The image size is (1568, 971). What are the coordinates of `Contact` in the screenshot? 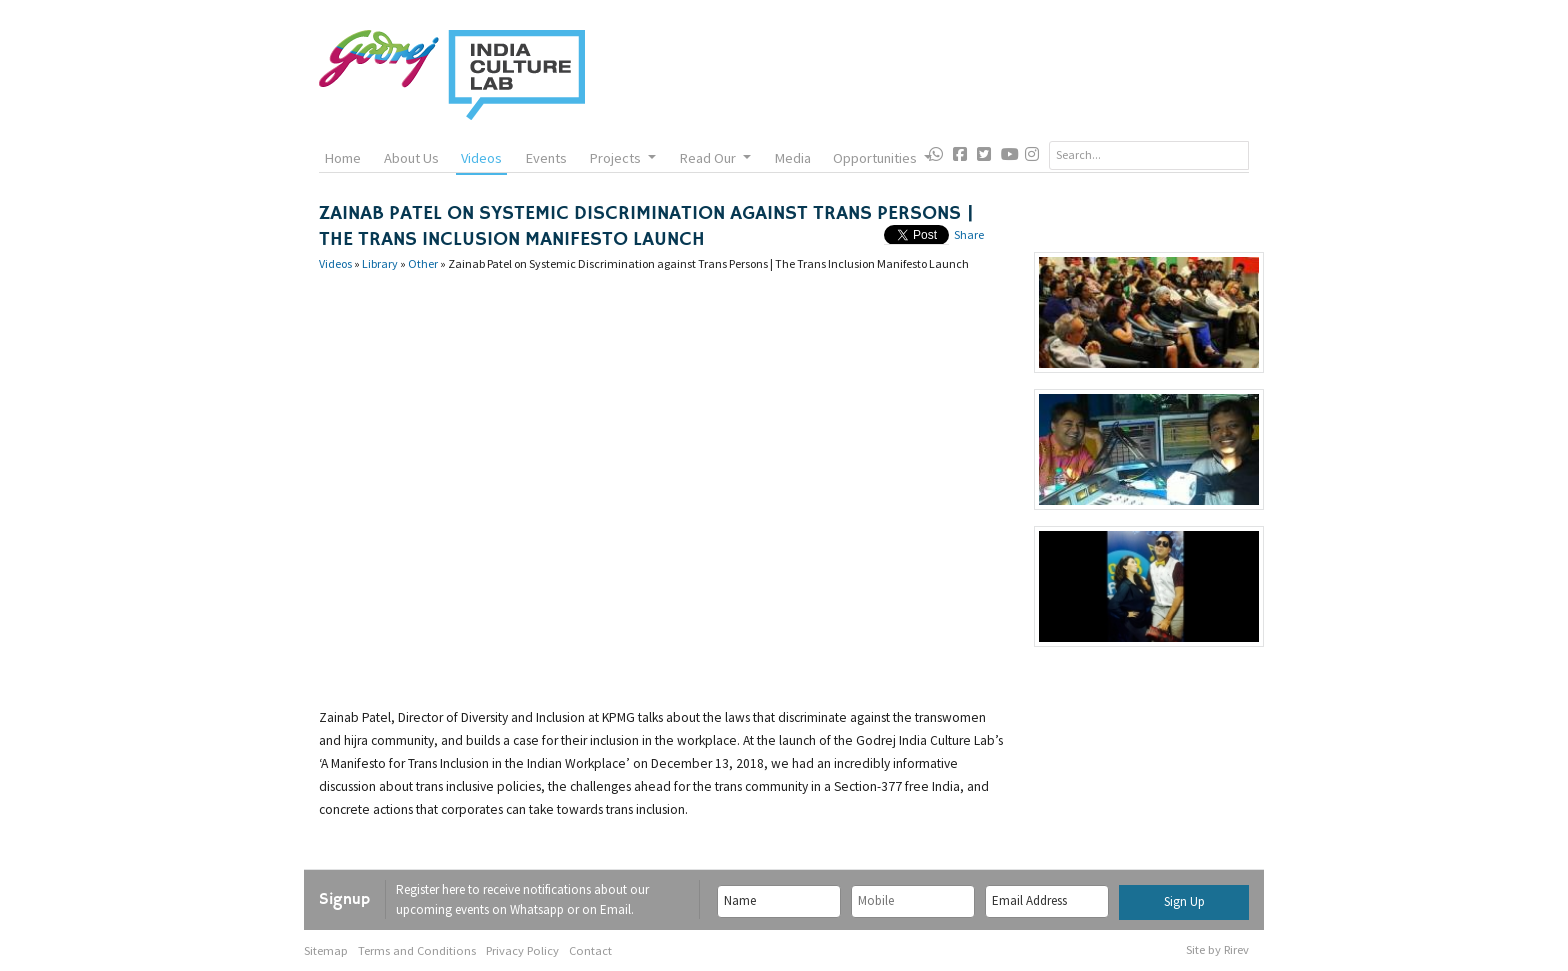 It's located at (590, 950).